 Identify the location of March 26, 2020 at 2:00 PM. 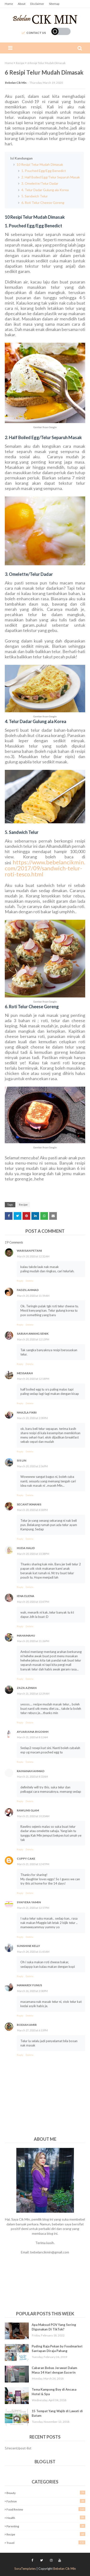
(32, 1990).